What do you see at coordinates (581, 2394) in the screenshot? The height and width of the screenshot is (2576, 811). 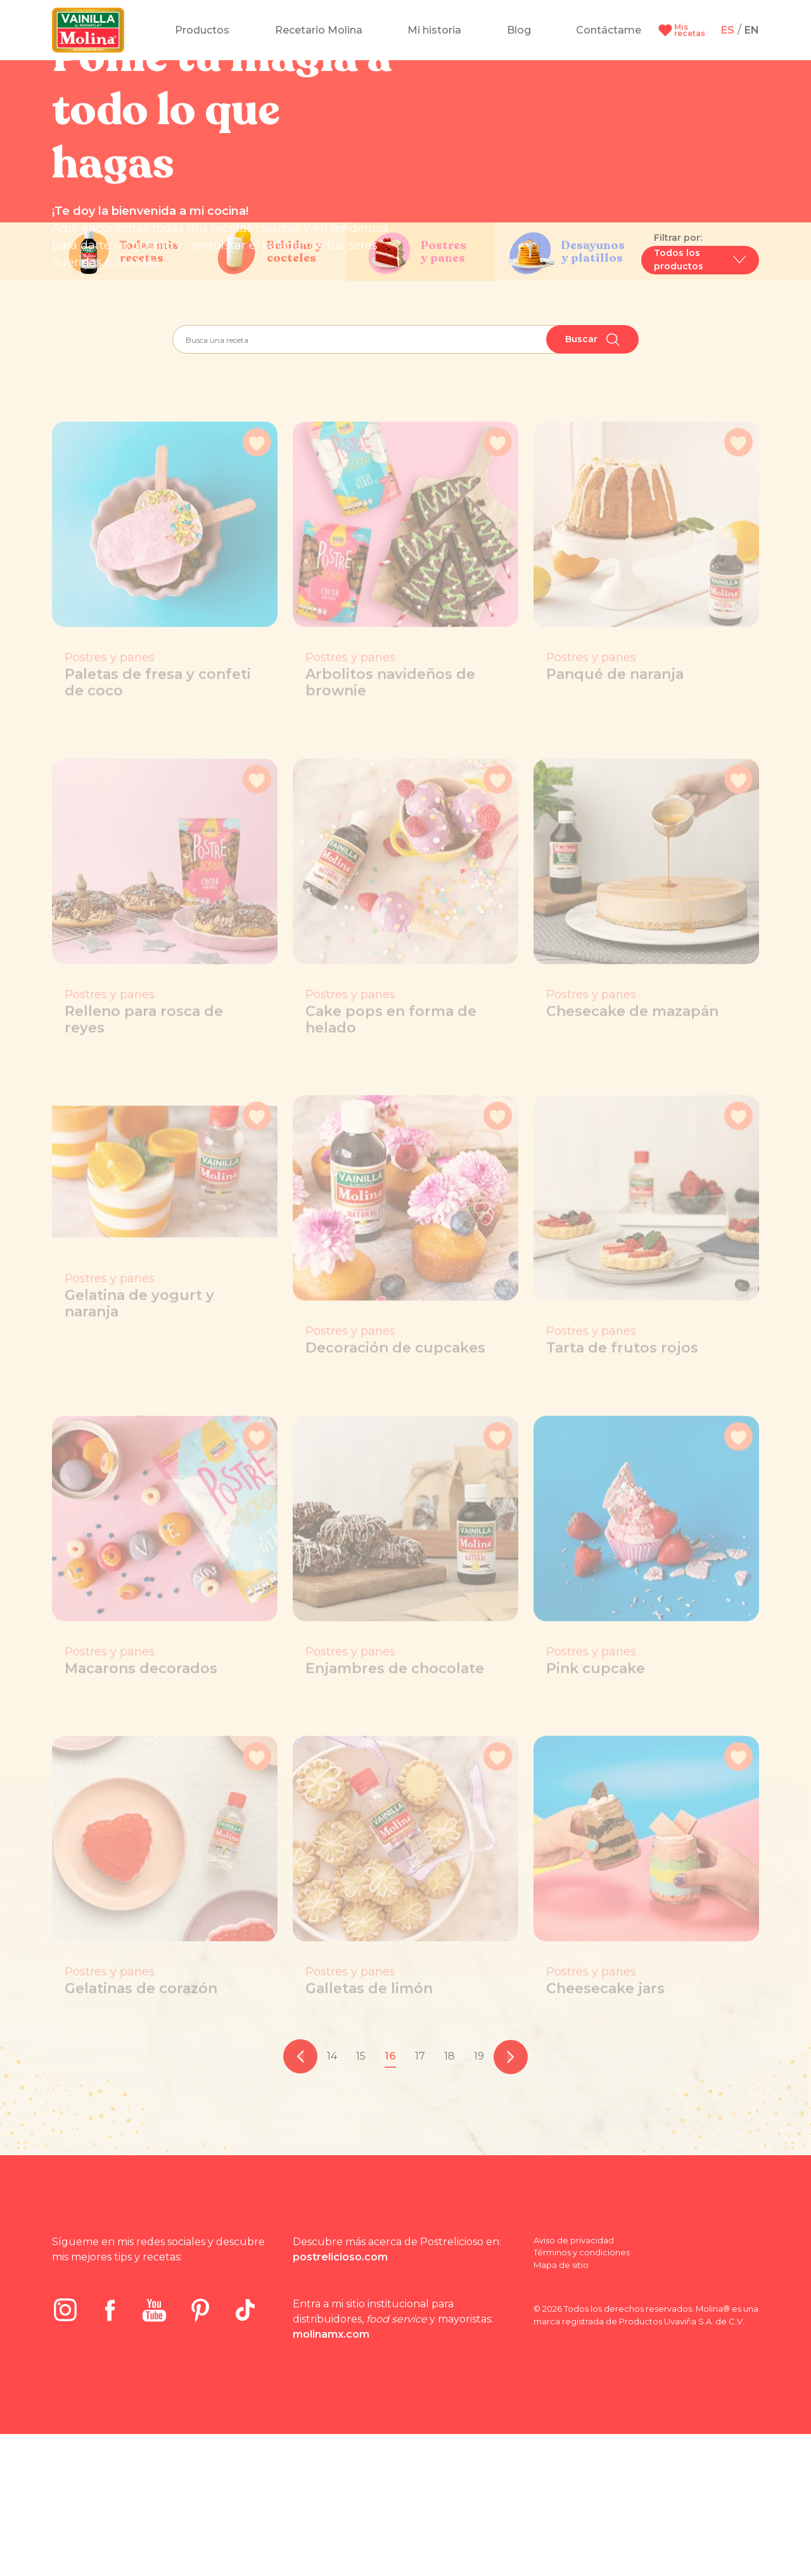 I see `Términos y condiciones` at bounding box center [581, 2394].